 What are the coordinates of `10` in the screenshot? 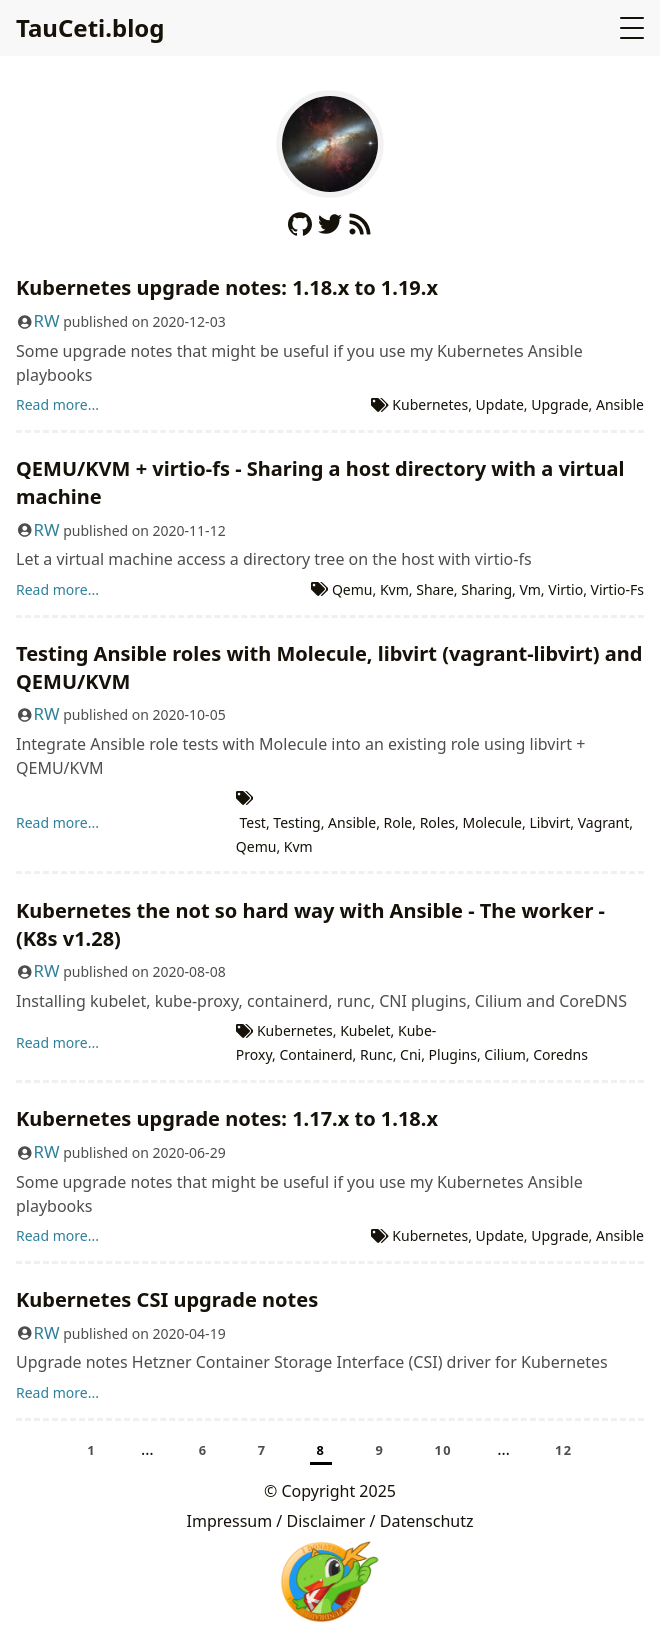 It's located at (443, 1450).